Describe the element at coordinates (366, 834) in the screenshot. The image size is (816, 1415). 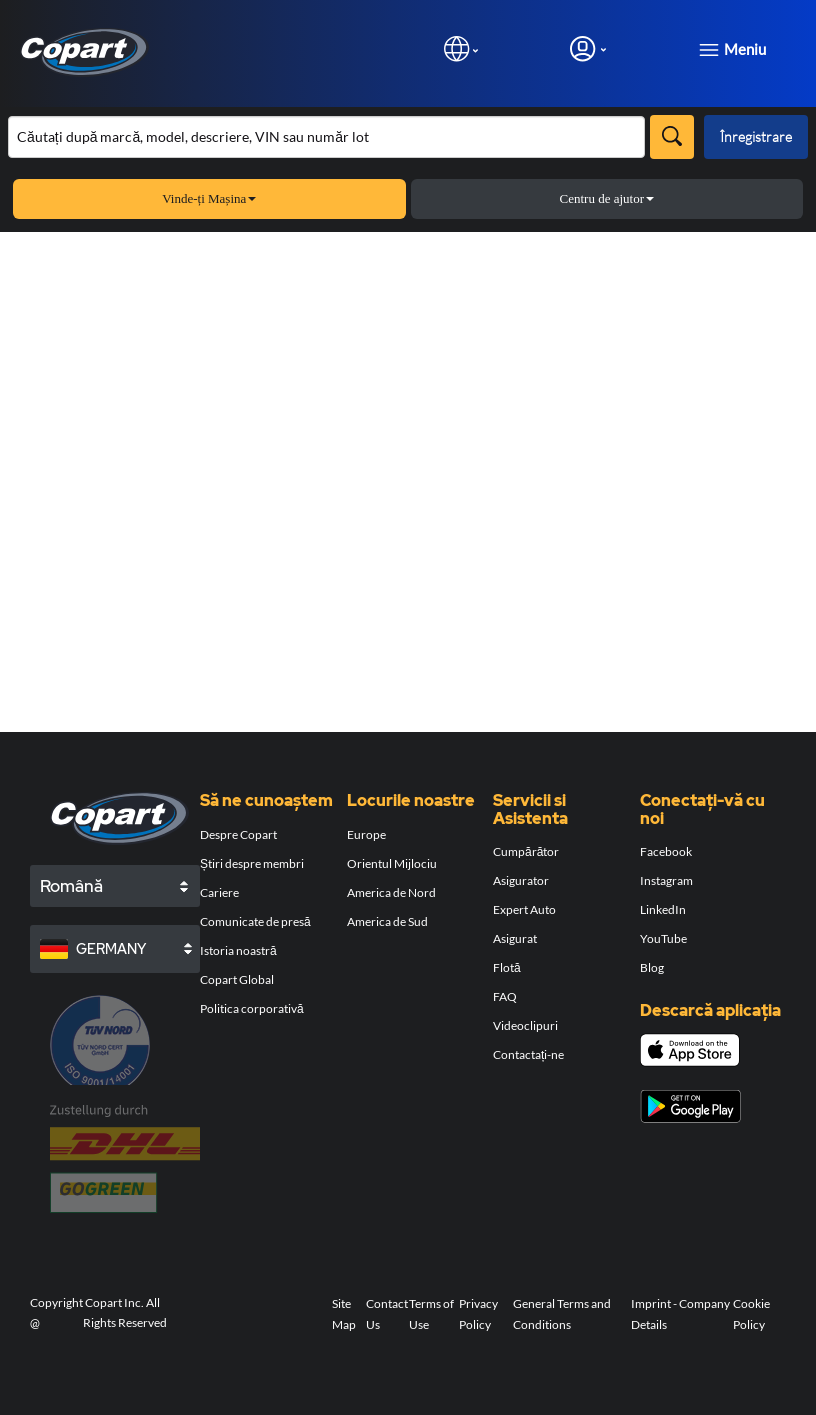
I see `Europe` at that location.